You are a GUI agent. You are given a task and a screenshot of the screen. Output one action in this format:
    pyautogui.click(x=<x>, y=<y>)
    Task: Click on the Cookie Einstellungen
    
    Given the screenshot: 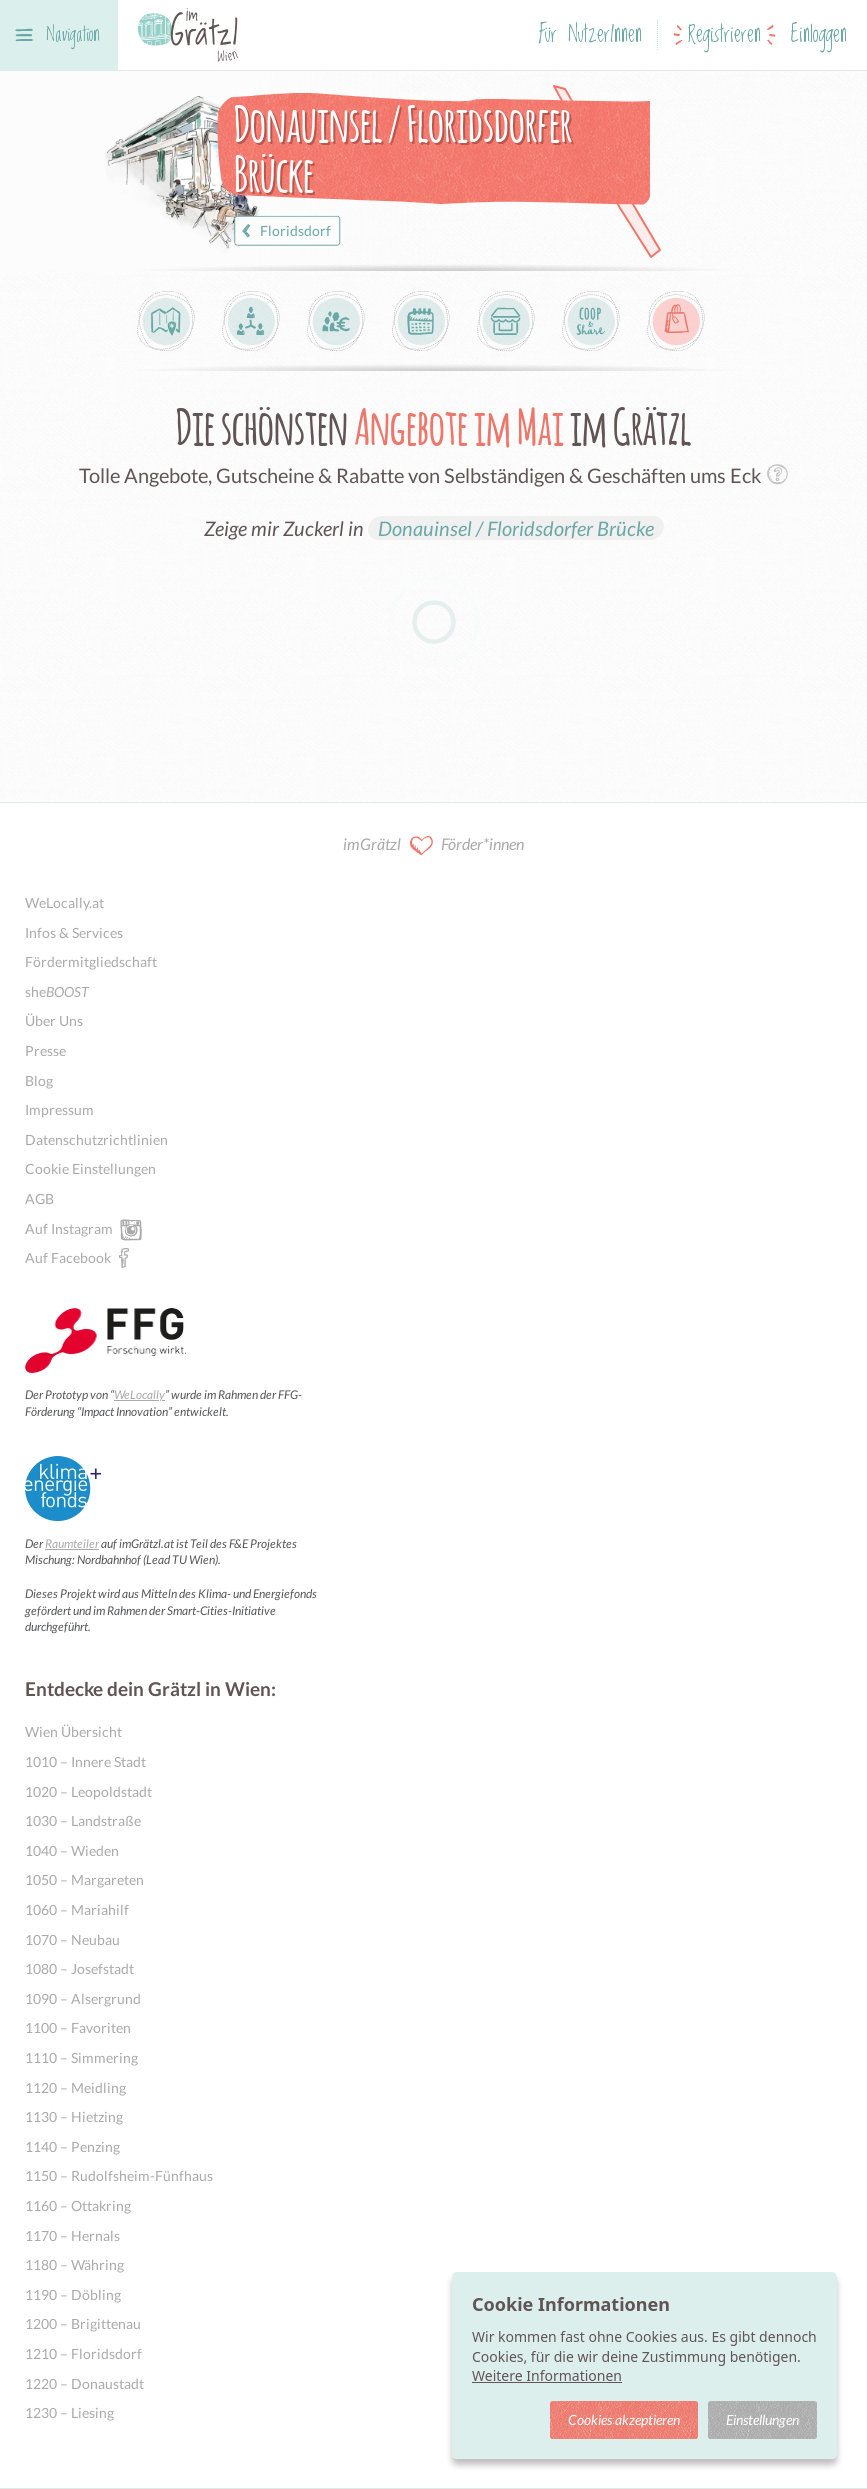 What is the action you would take?
    pyautogui.click(x=90, y=1168)
    